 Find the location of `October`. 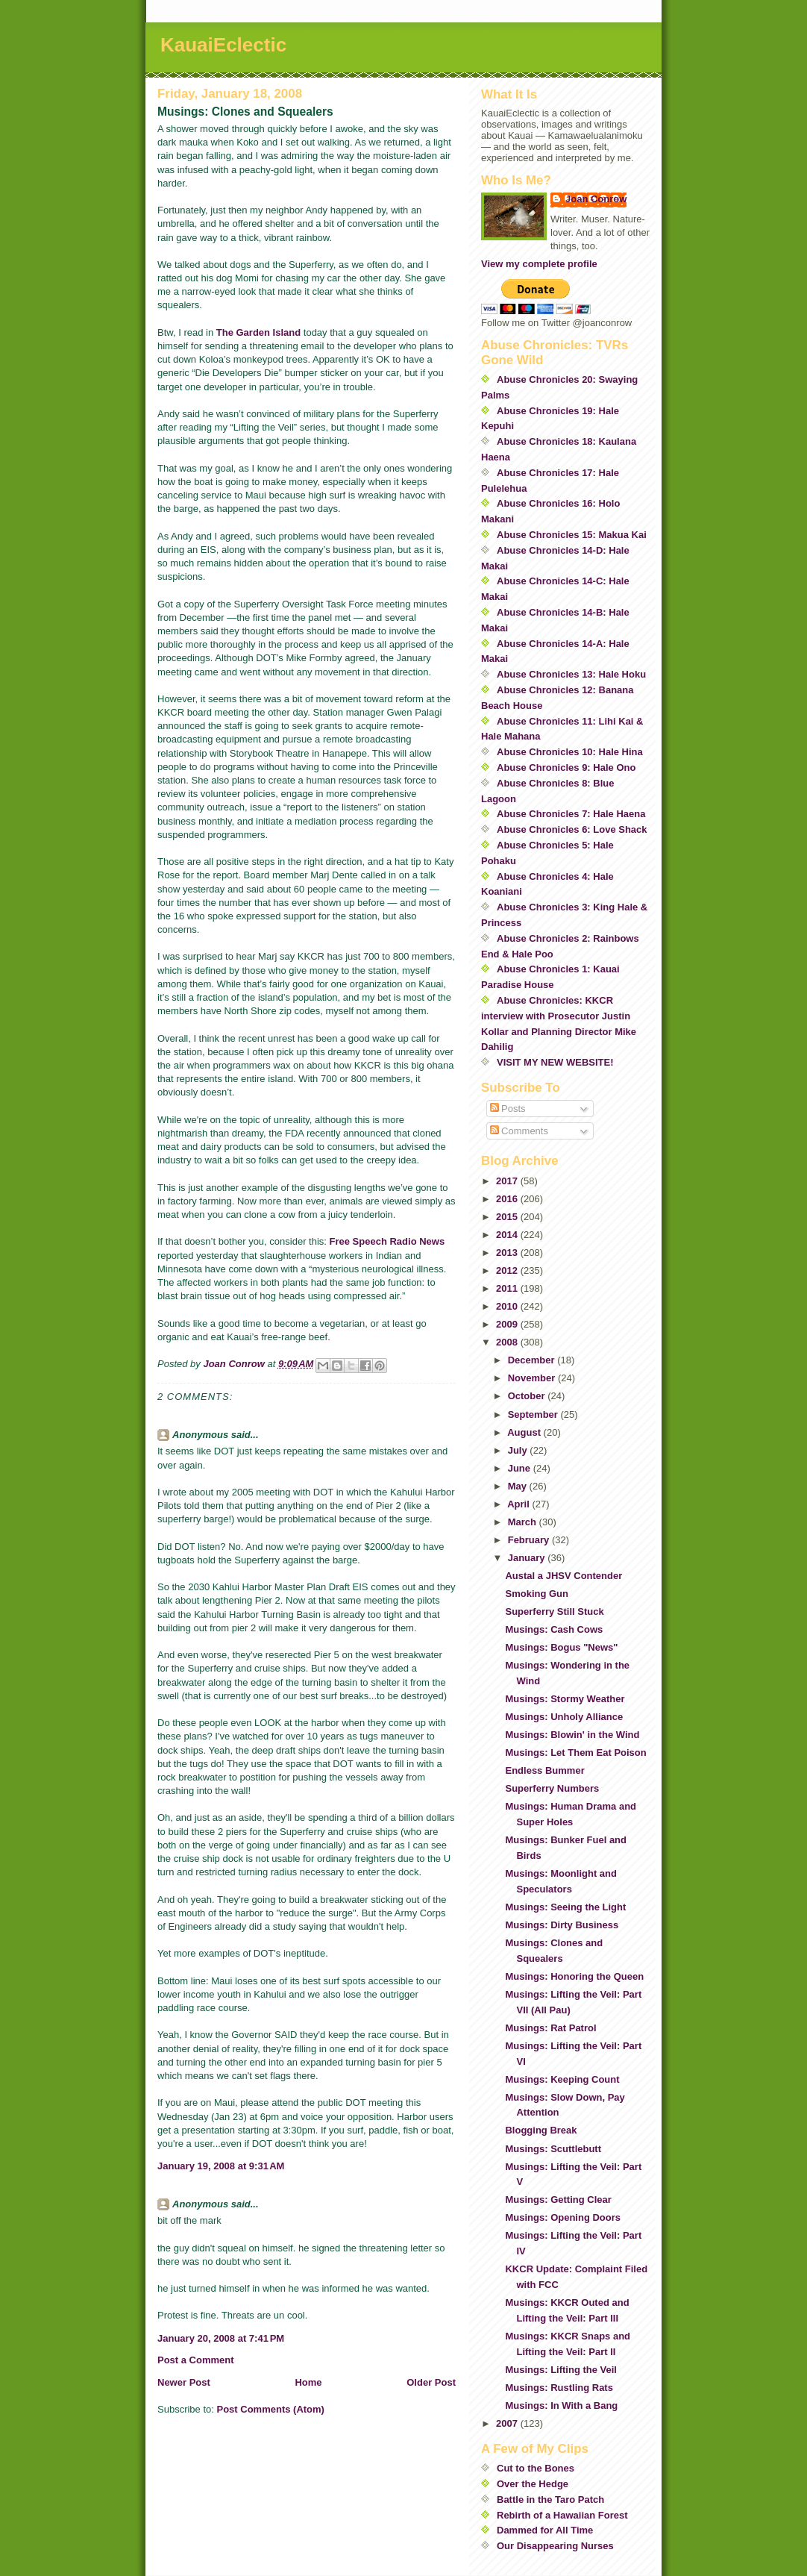

October is located at coordinates (527, 1395).